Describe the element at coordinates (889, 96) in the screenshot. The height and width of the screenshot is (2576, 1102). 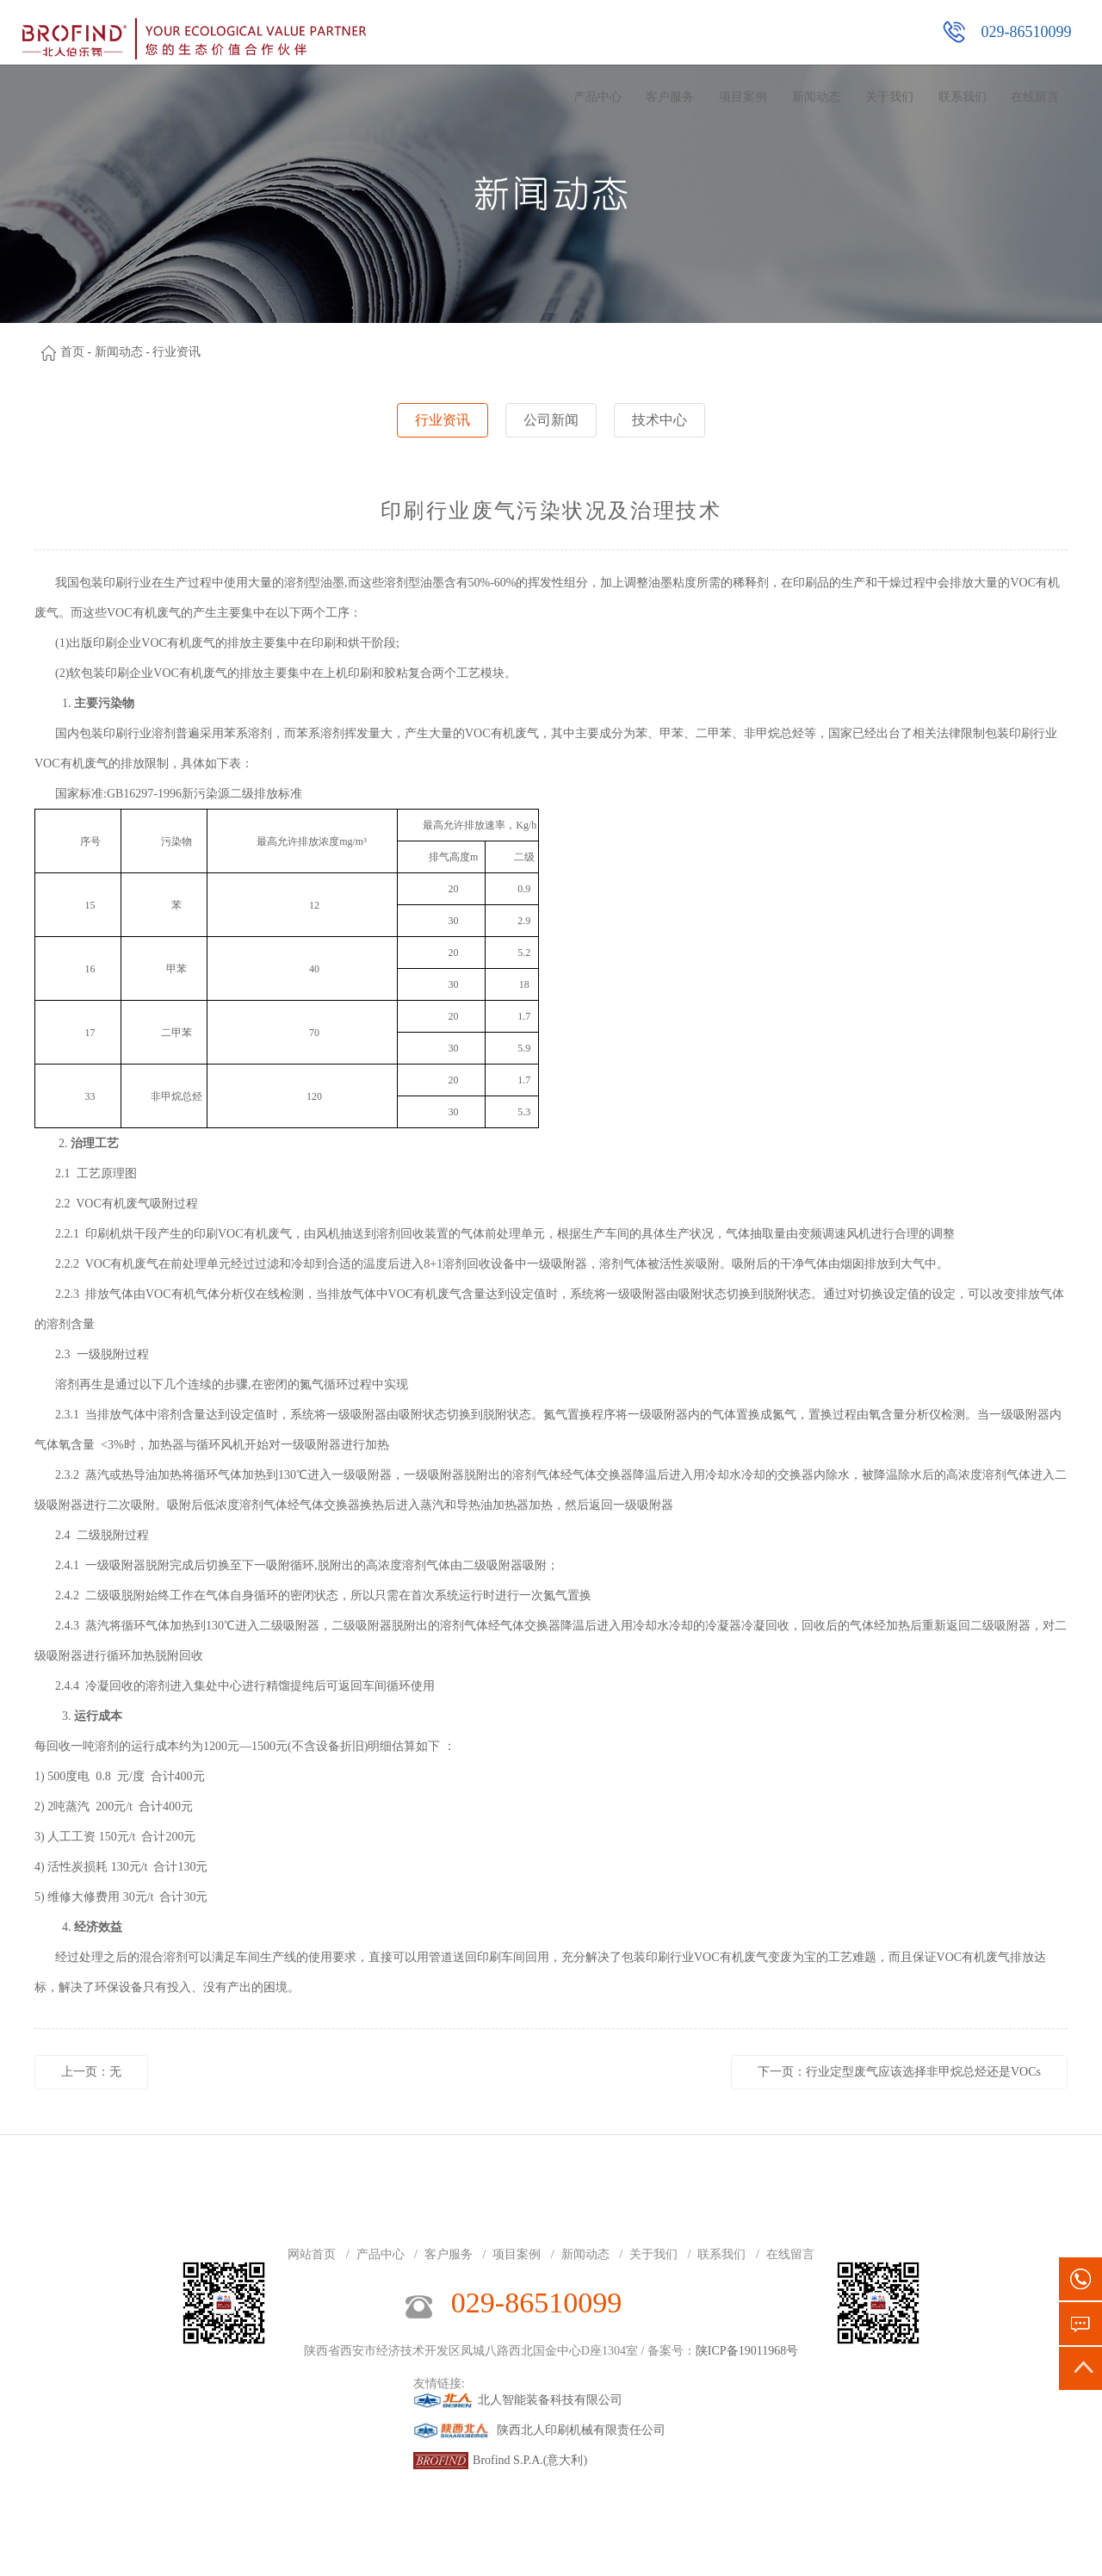
I see `关于我们` at that location.